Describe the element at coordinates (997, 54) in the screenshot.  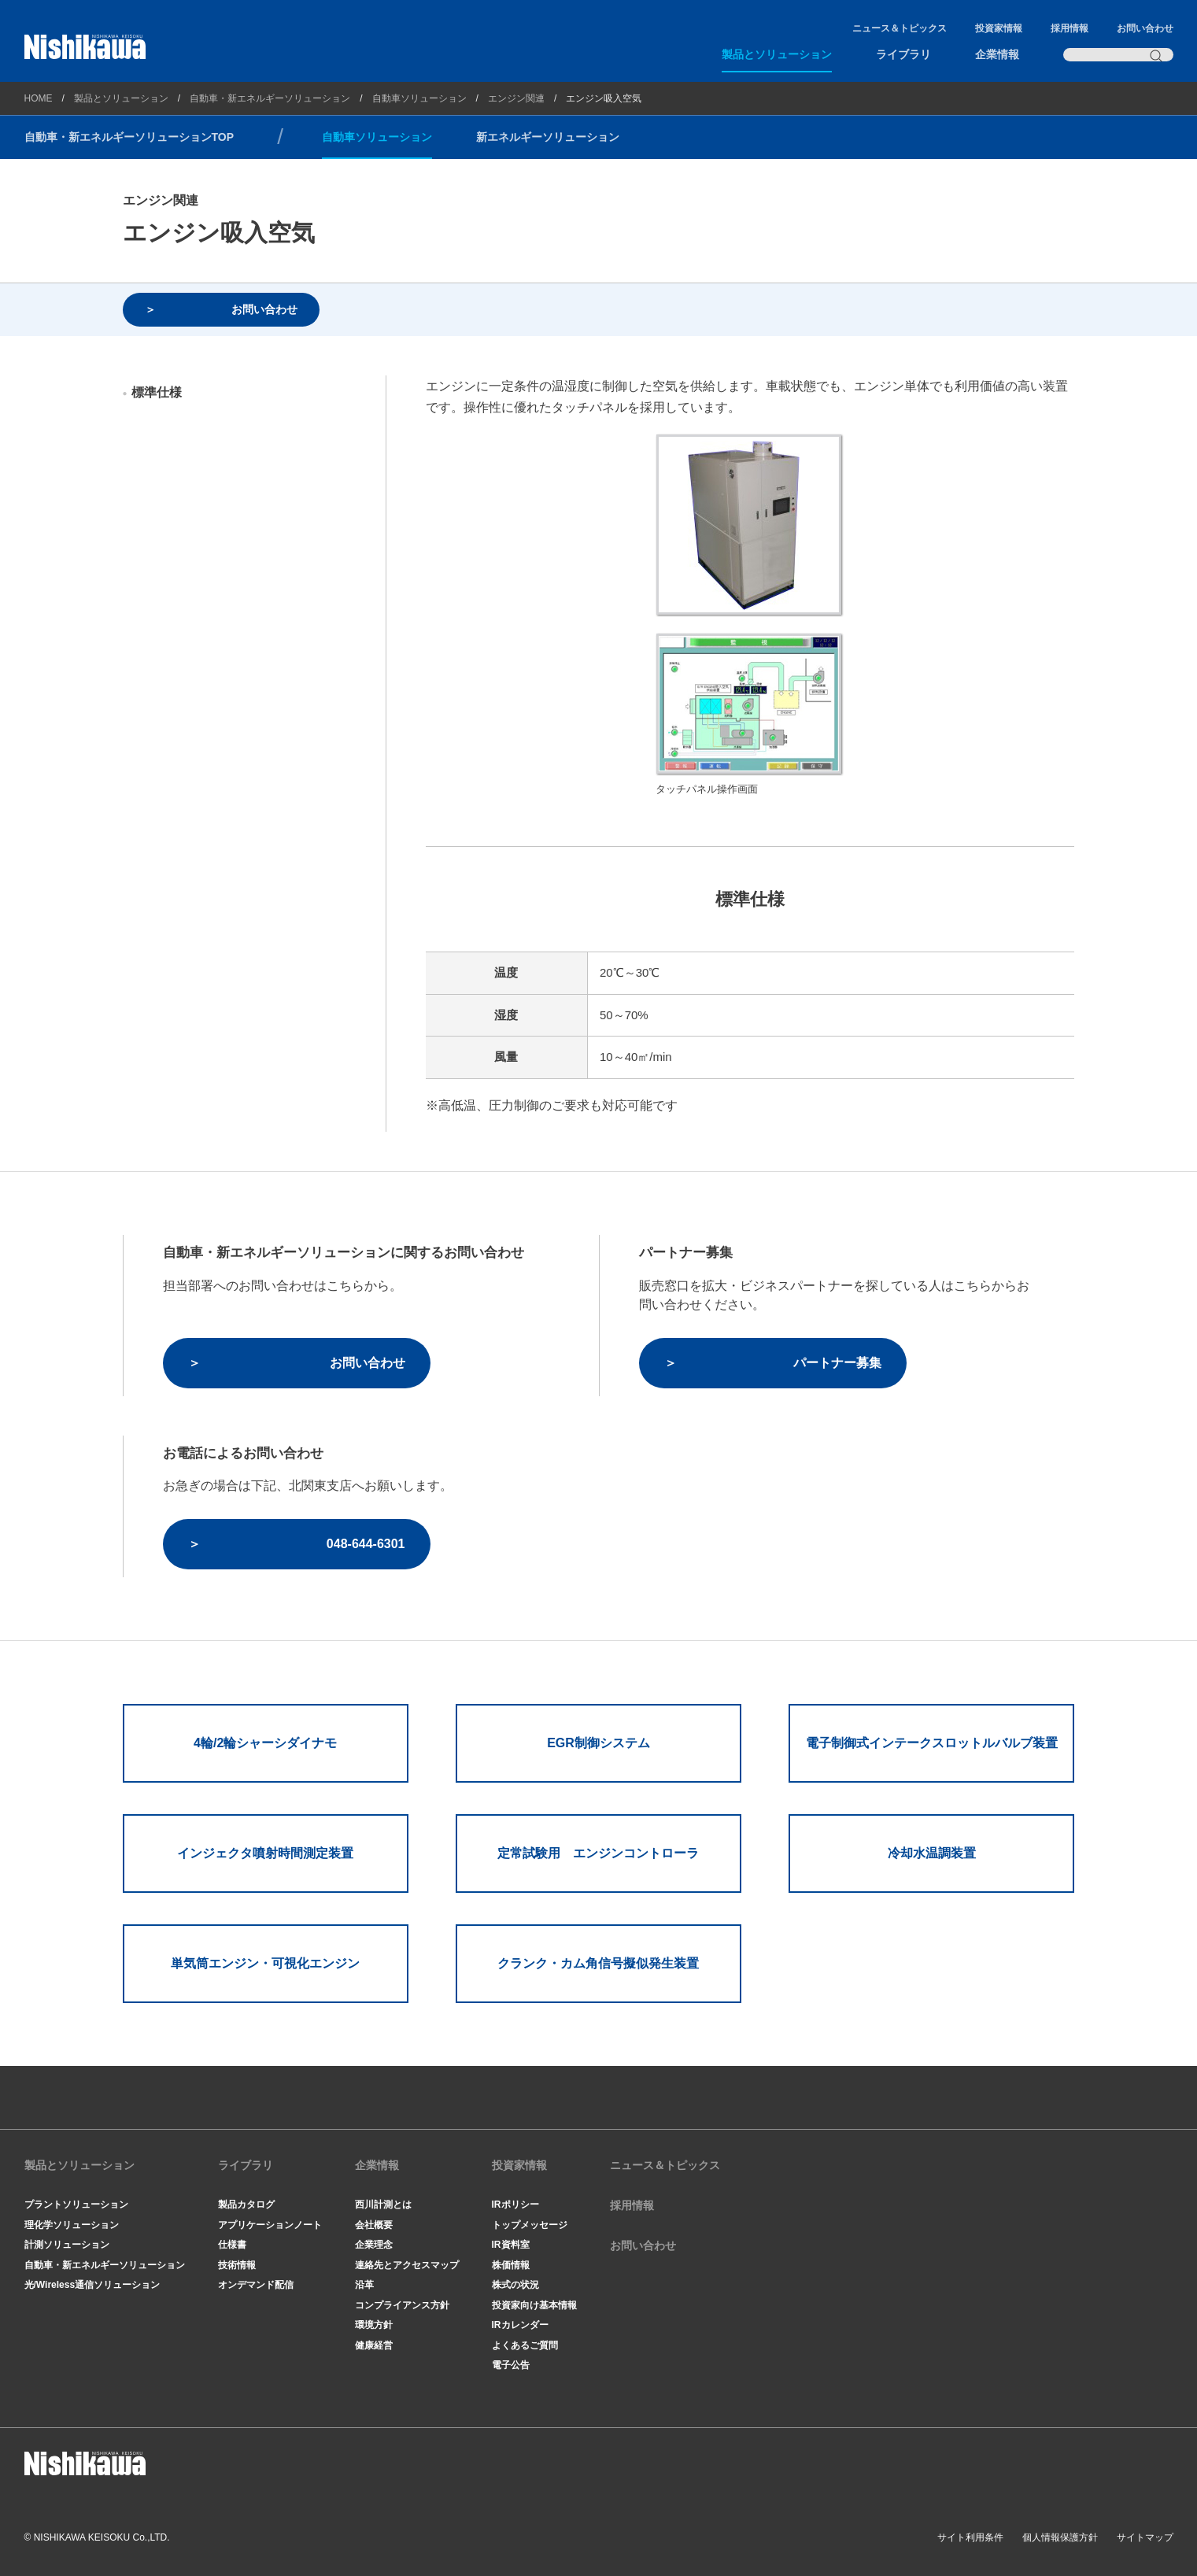
I see `企業情報` at that location.